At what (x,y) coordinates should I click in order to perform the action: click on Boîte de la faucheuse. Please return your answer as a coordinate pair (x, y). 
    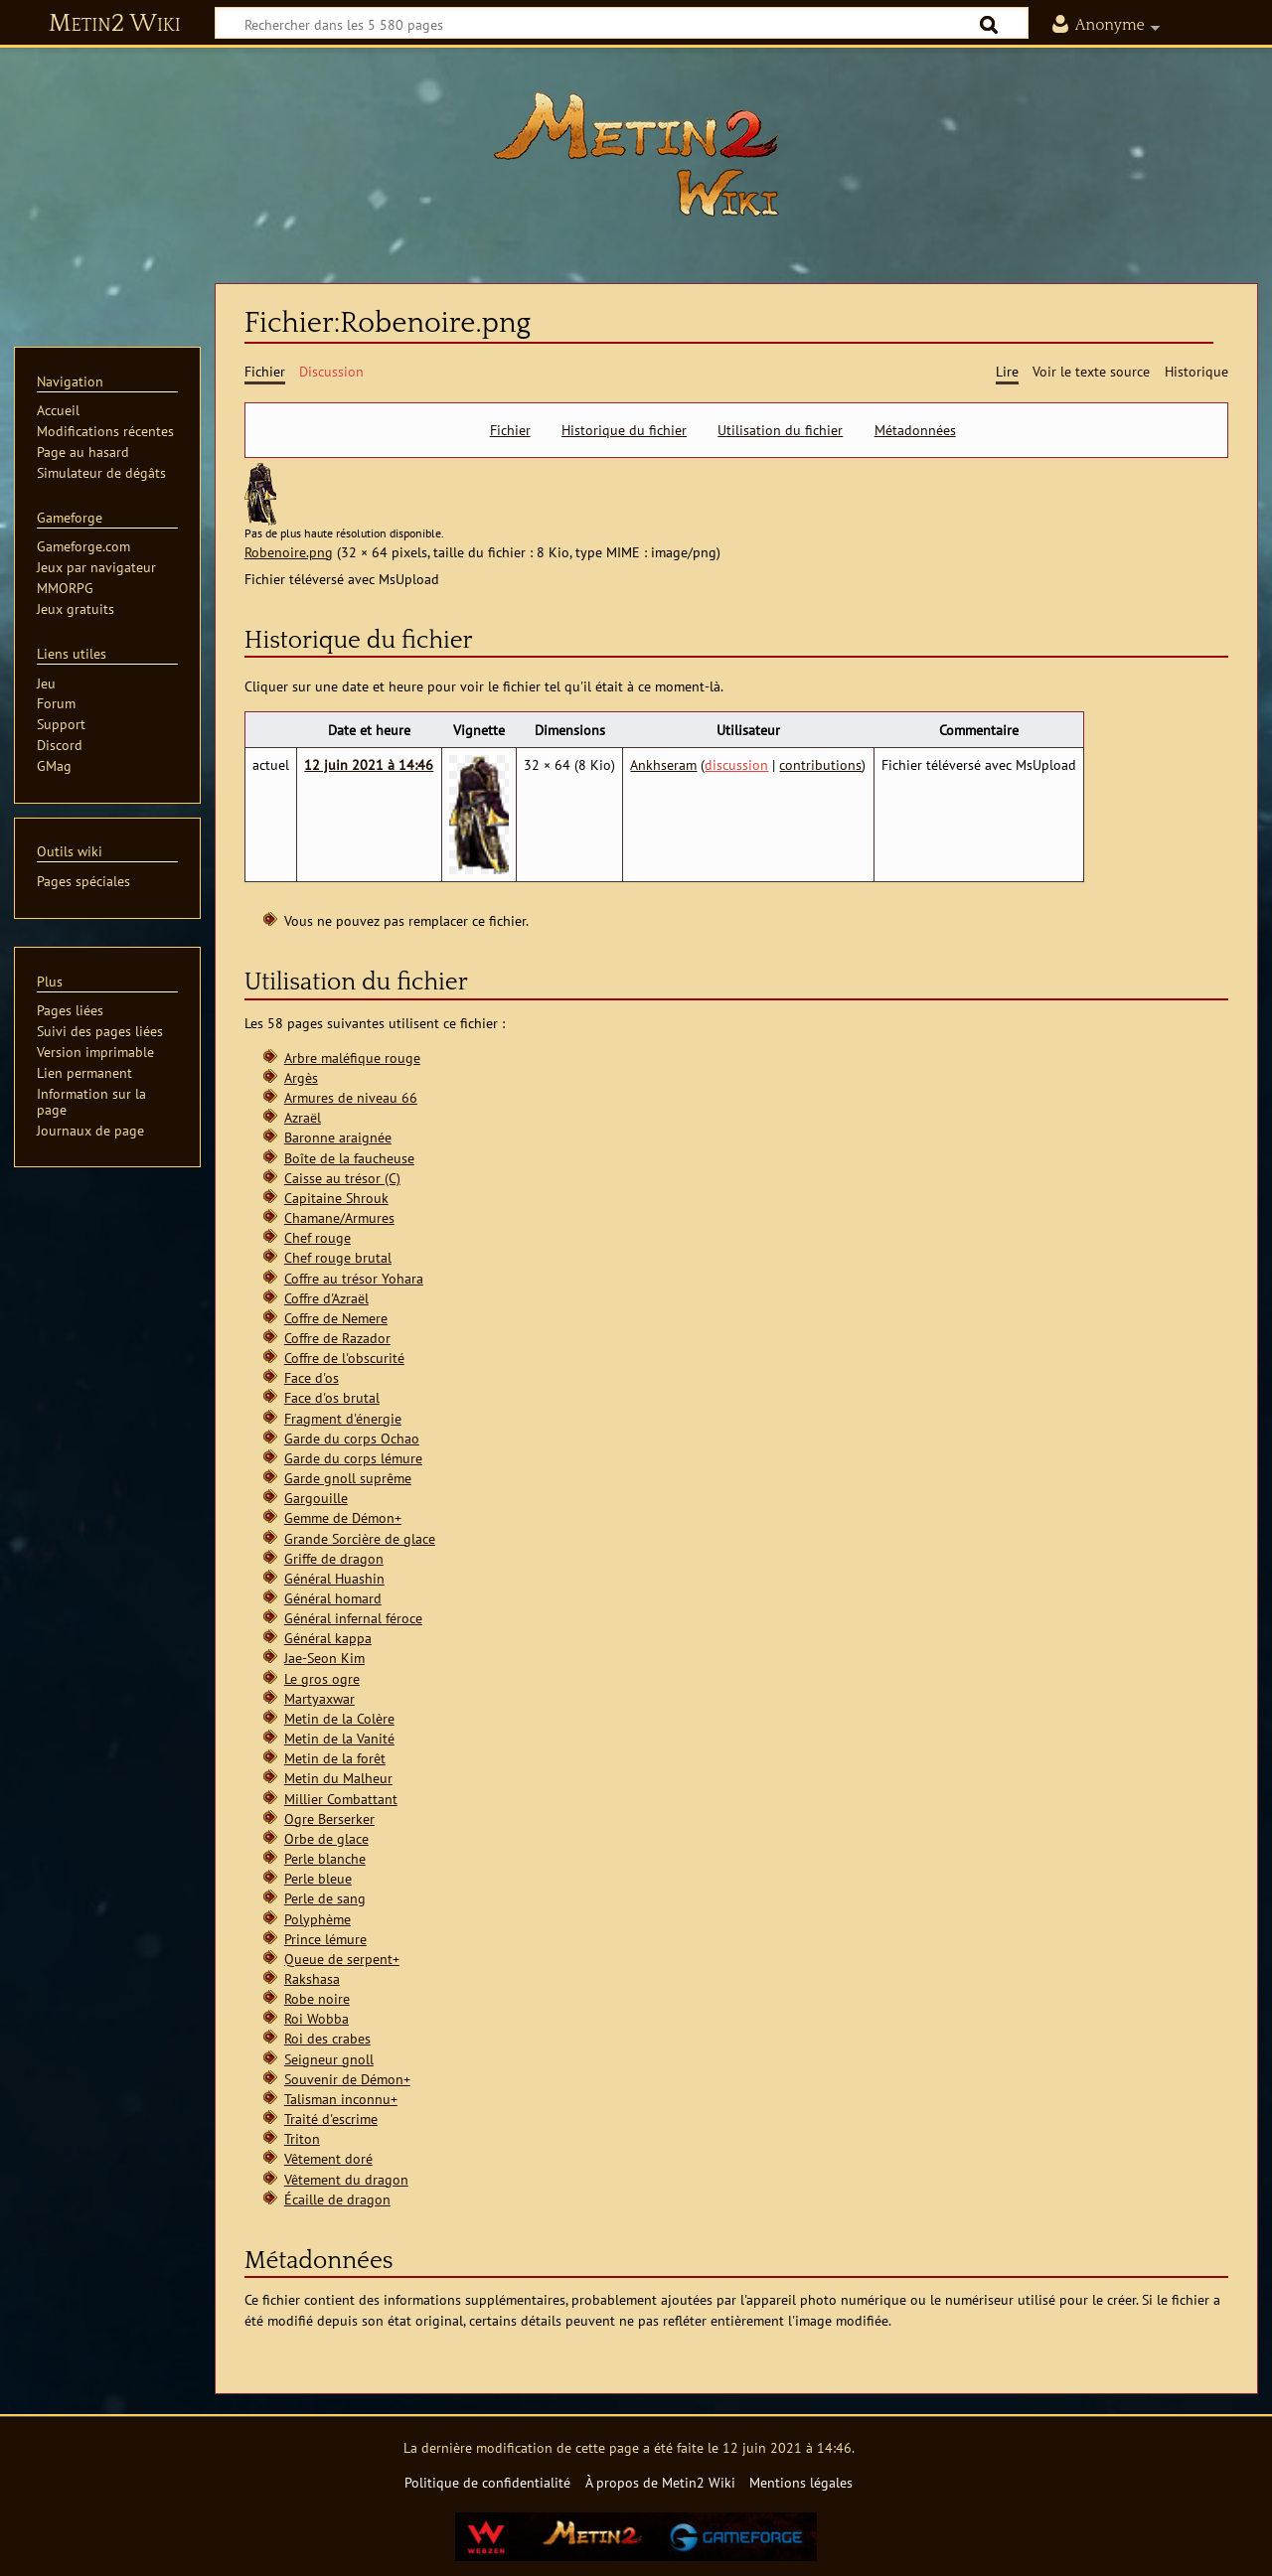
    Looking at the image, I should click on (349, 1157).